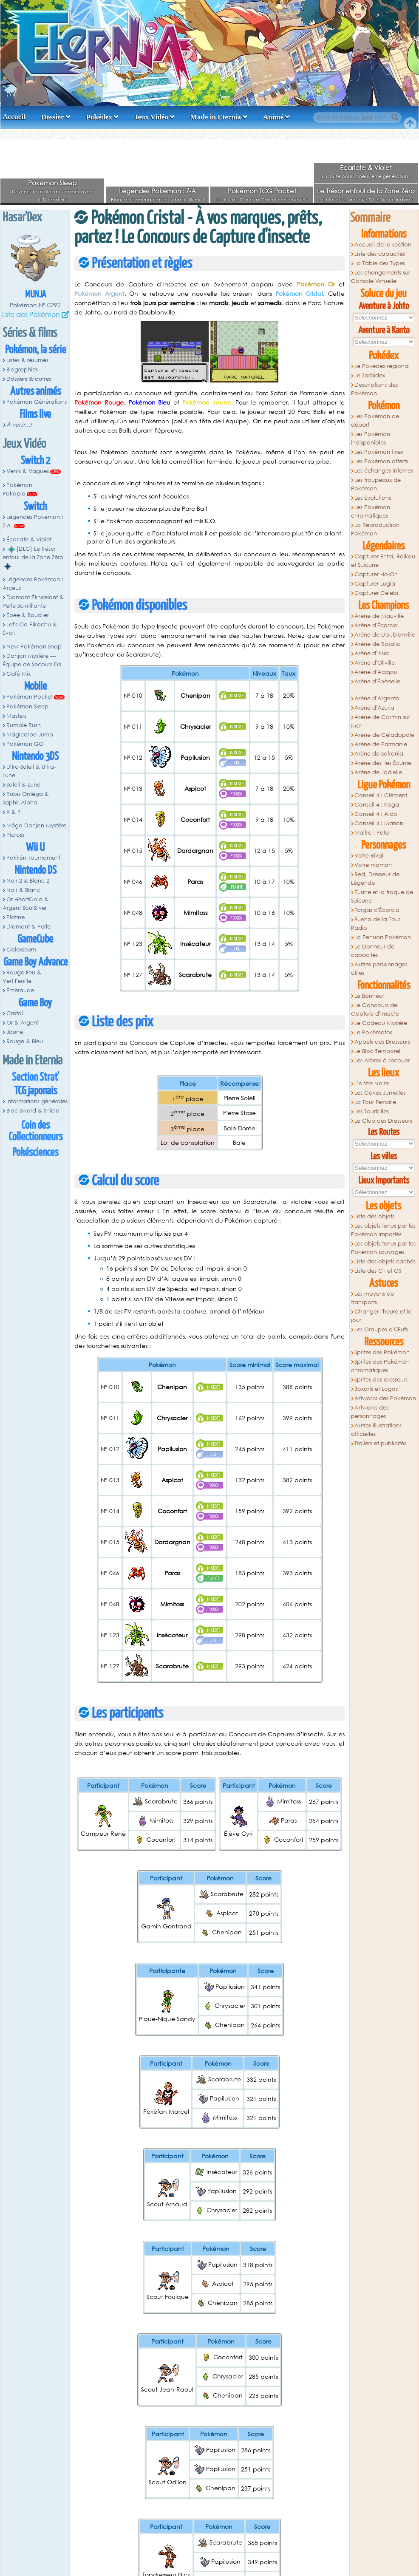 The height and width of the screenshot is (2576, 419). Describe the element at coordinates (376, 698) in the screenshot. I see `Arène d'Argenta` at that location.